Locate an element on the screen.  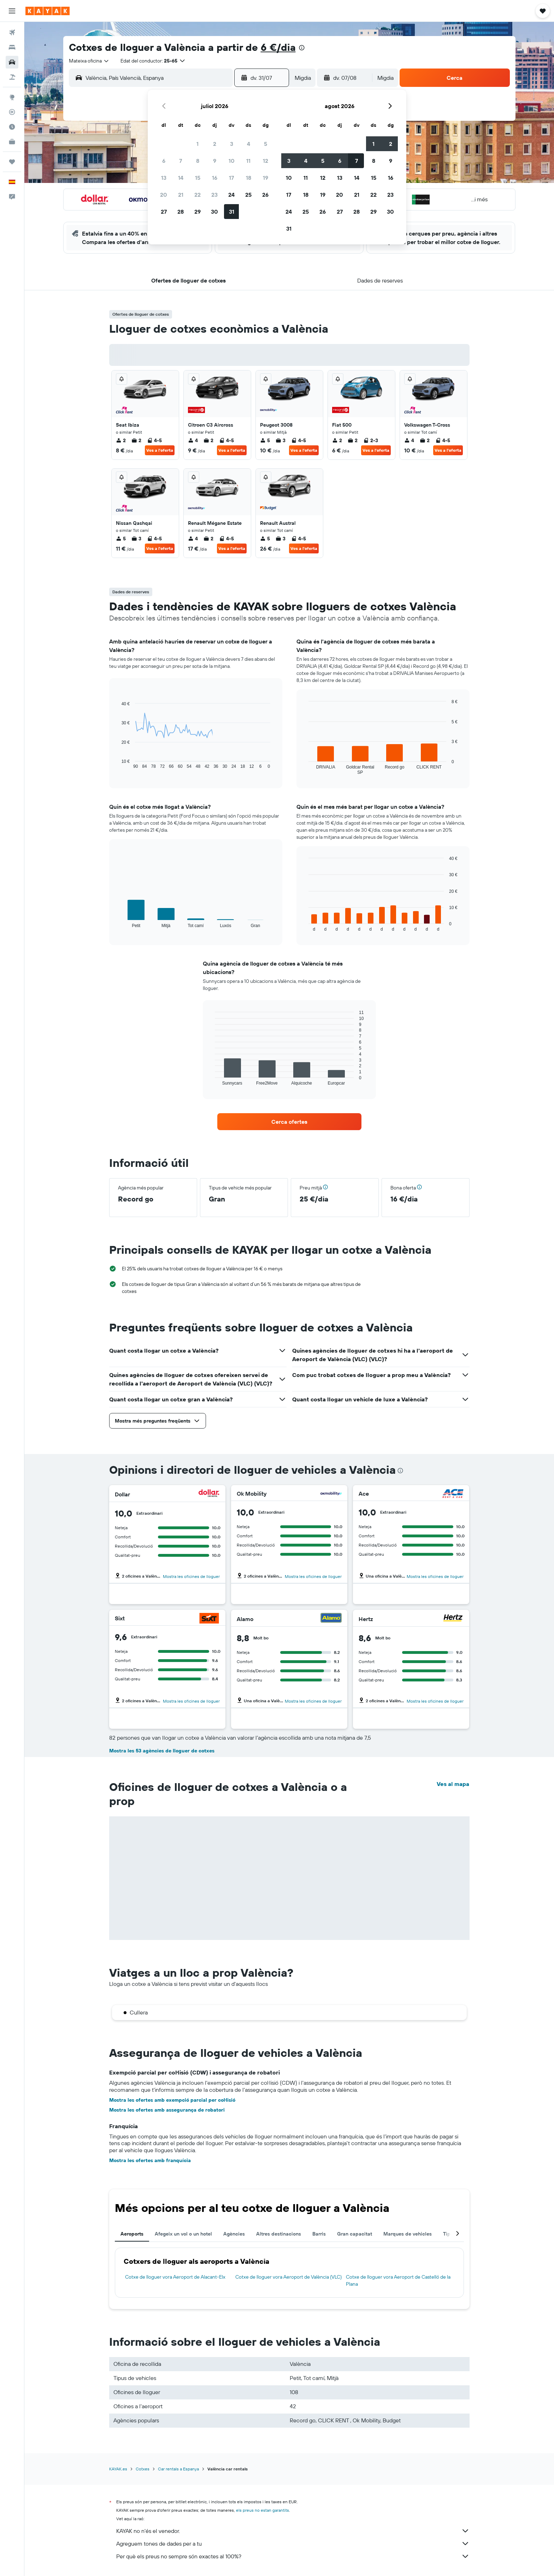
25 [button] is located at coordinates (248, 194).